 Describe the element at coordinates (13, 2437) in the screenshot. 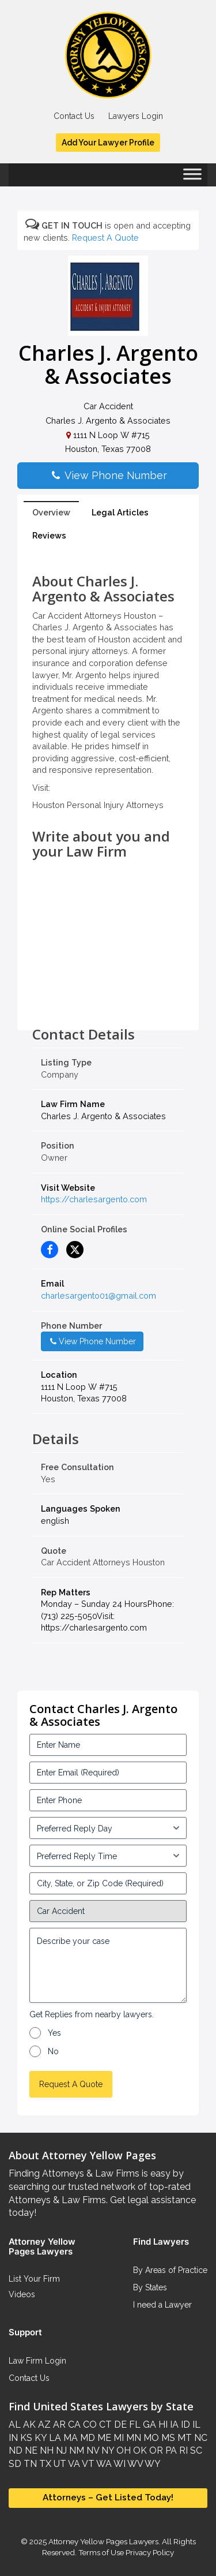

I see `IN` at that location.